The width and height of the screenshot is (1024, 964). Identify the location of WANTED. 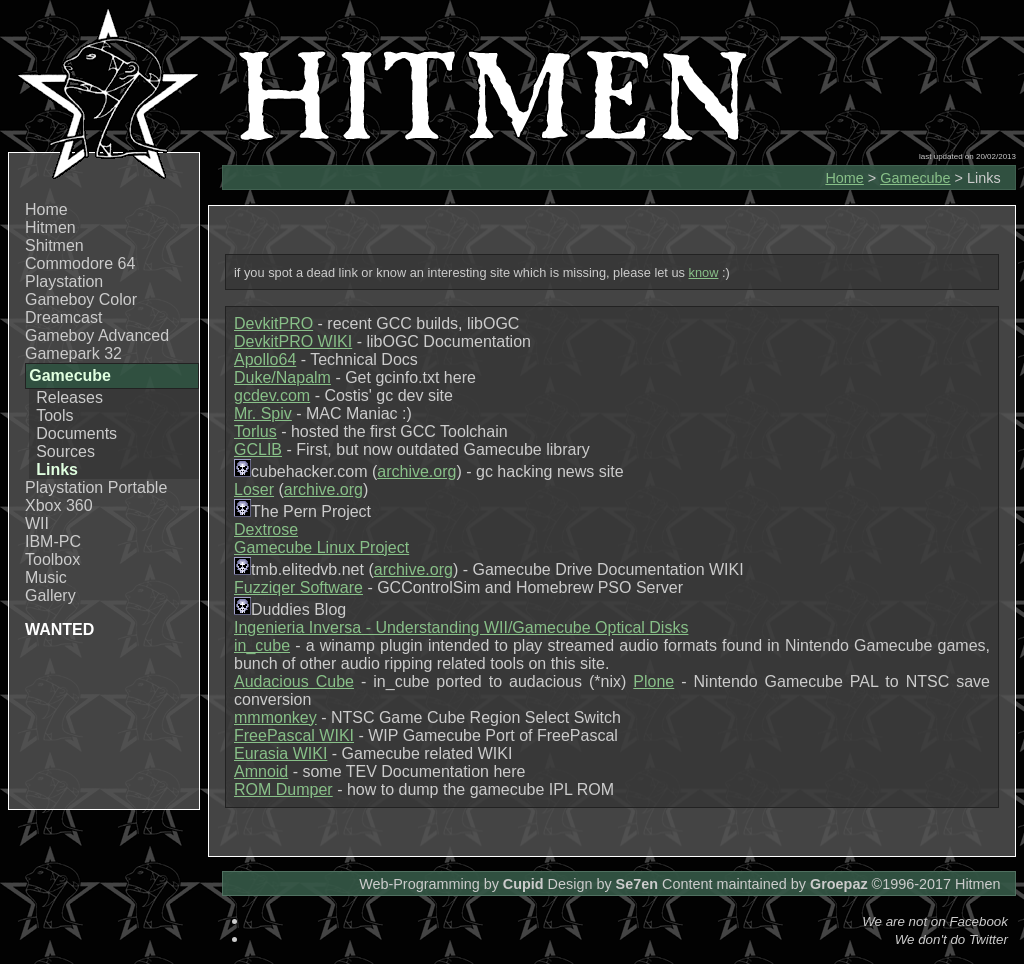
(59, 629).